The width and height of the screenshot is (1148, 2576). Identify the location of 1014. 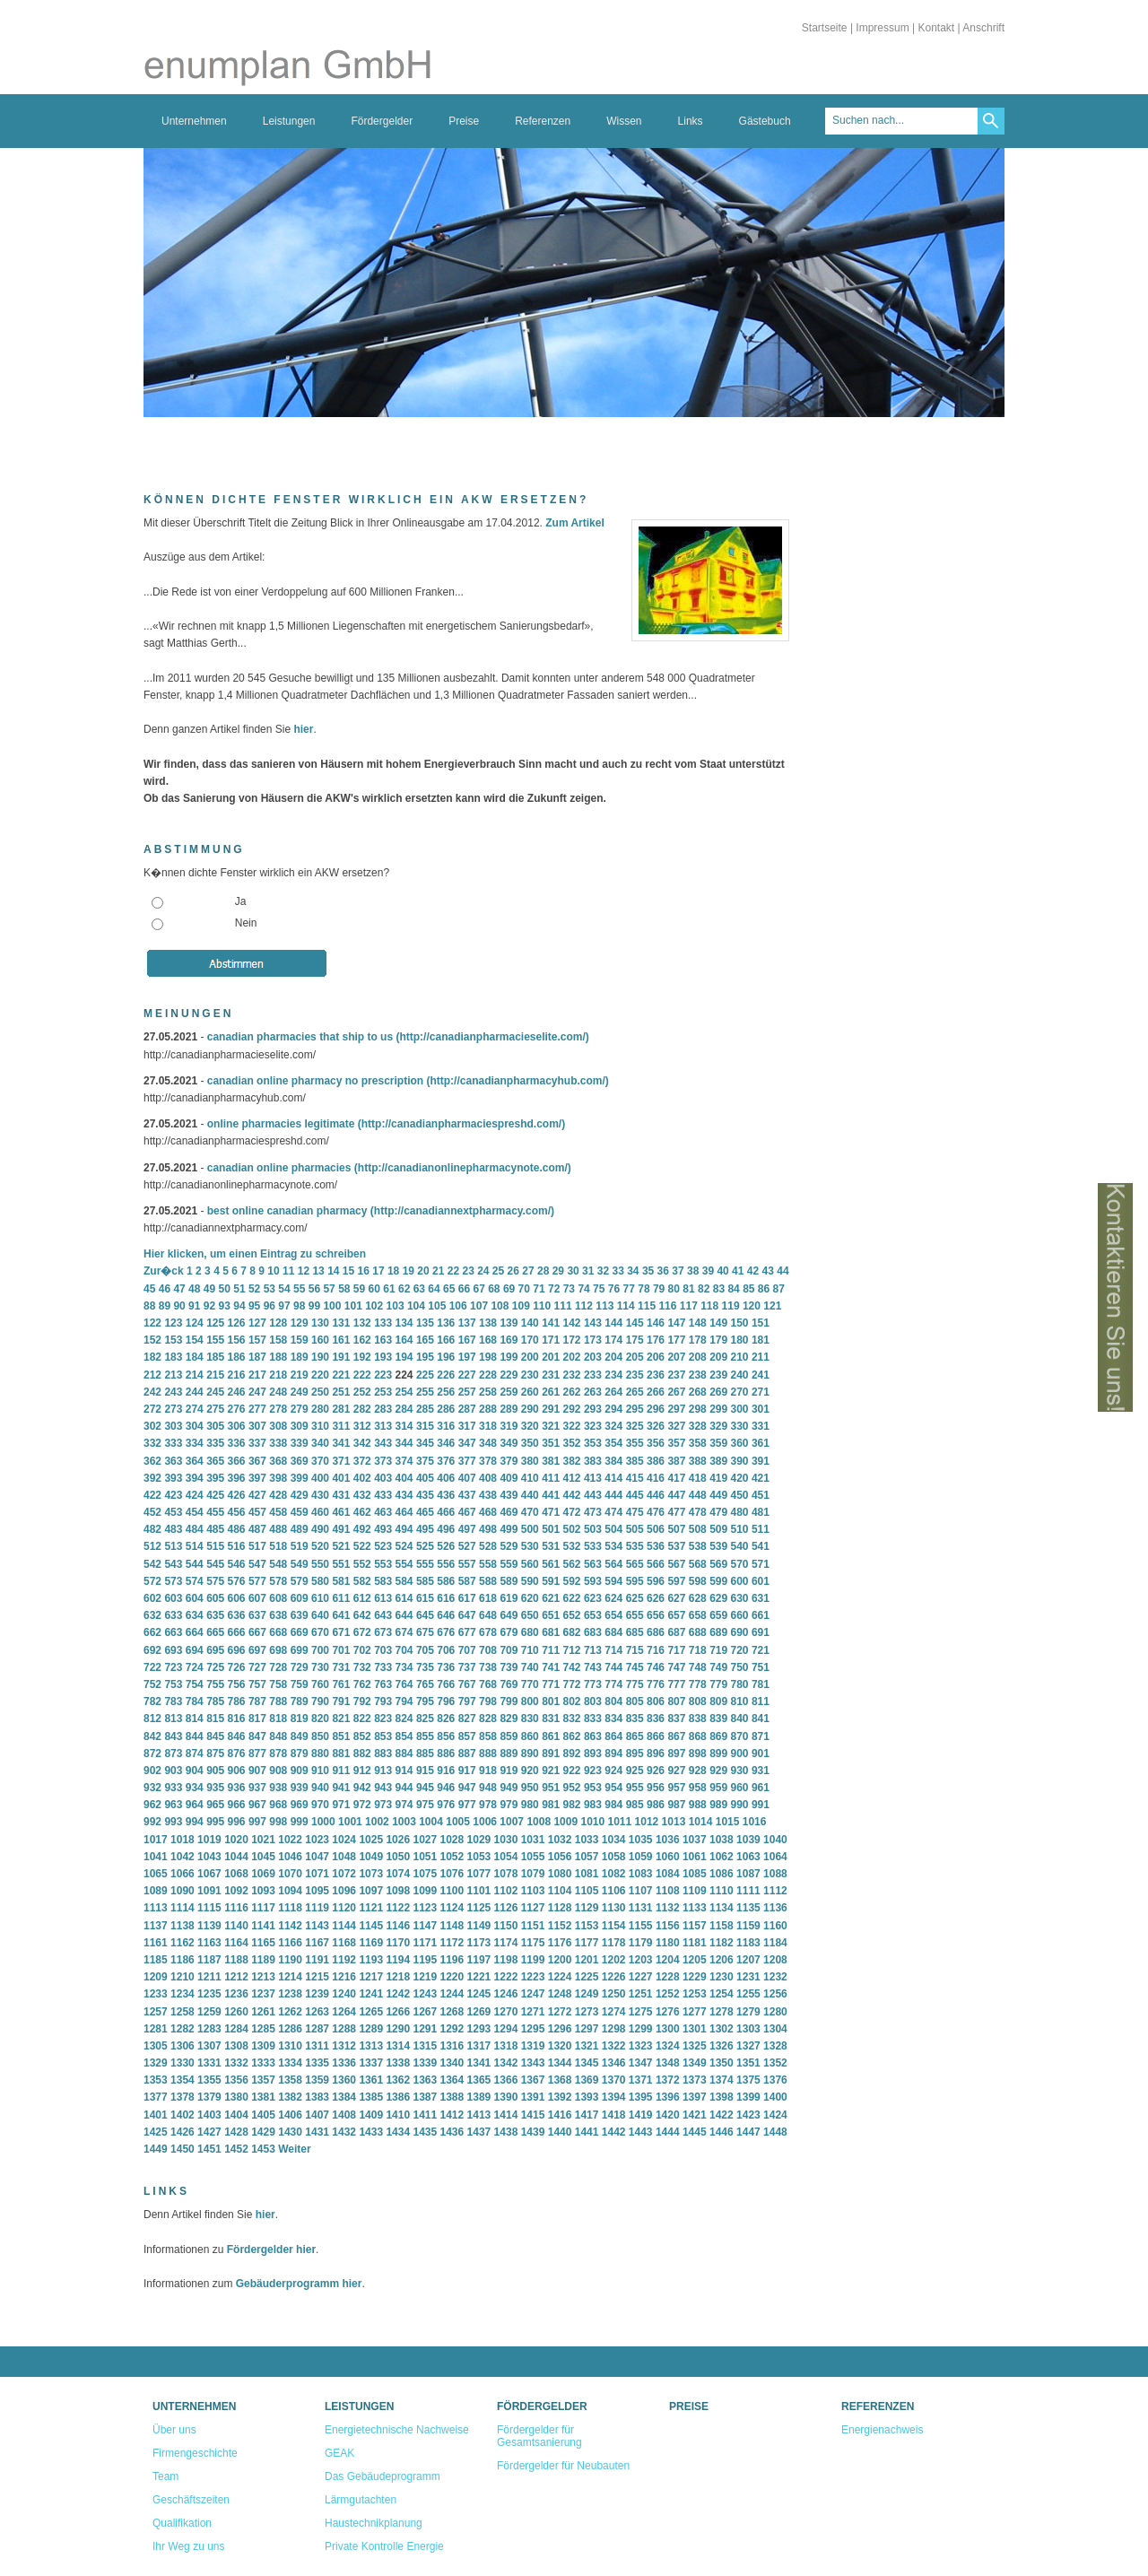
(701, 1821).